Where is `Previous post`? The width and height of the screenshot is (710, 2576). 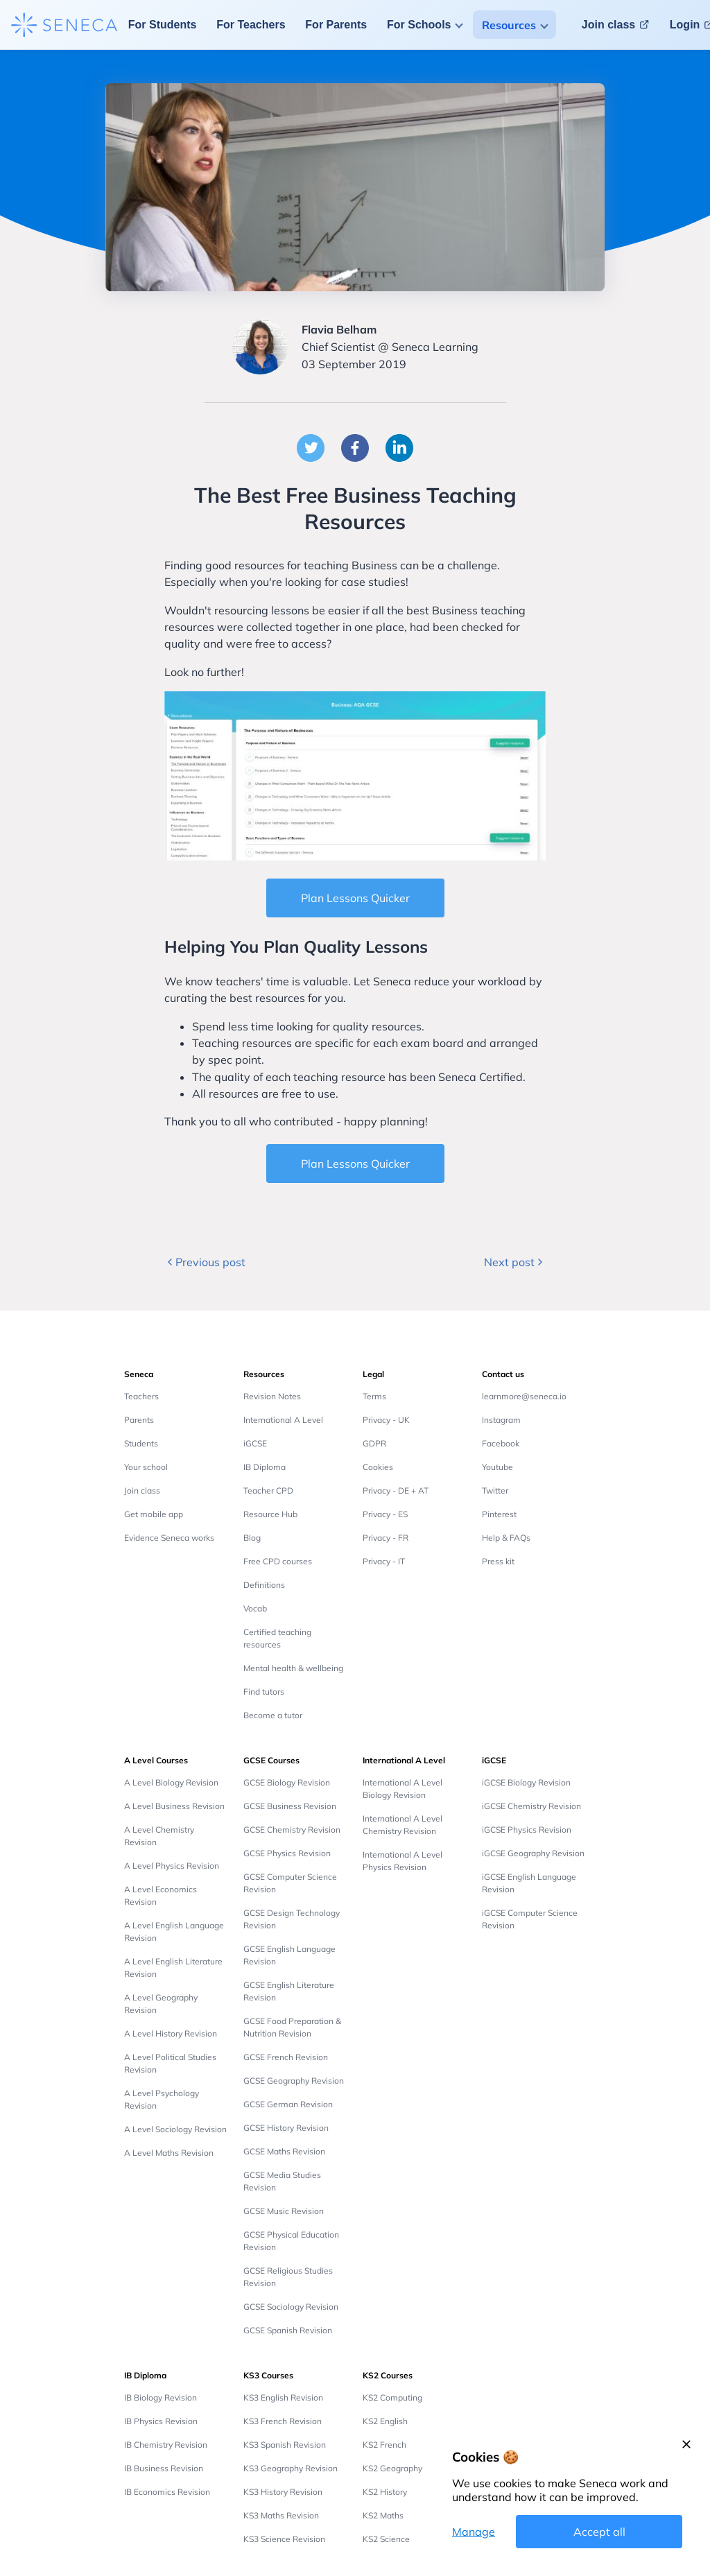
Previous post is located at coordinates (204, 1262).